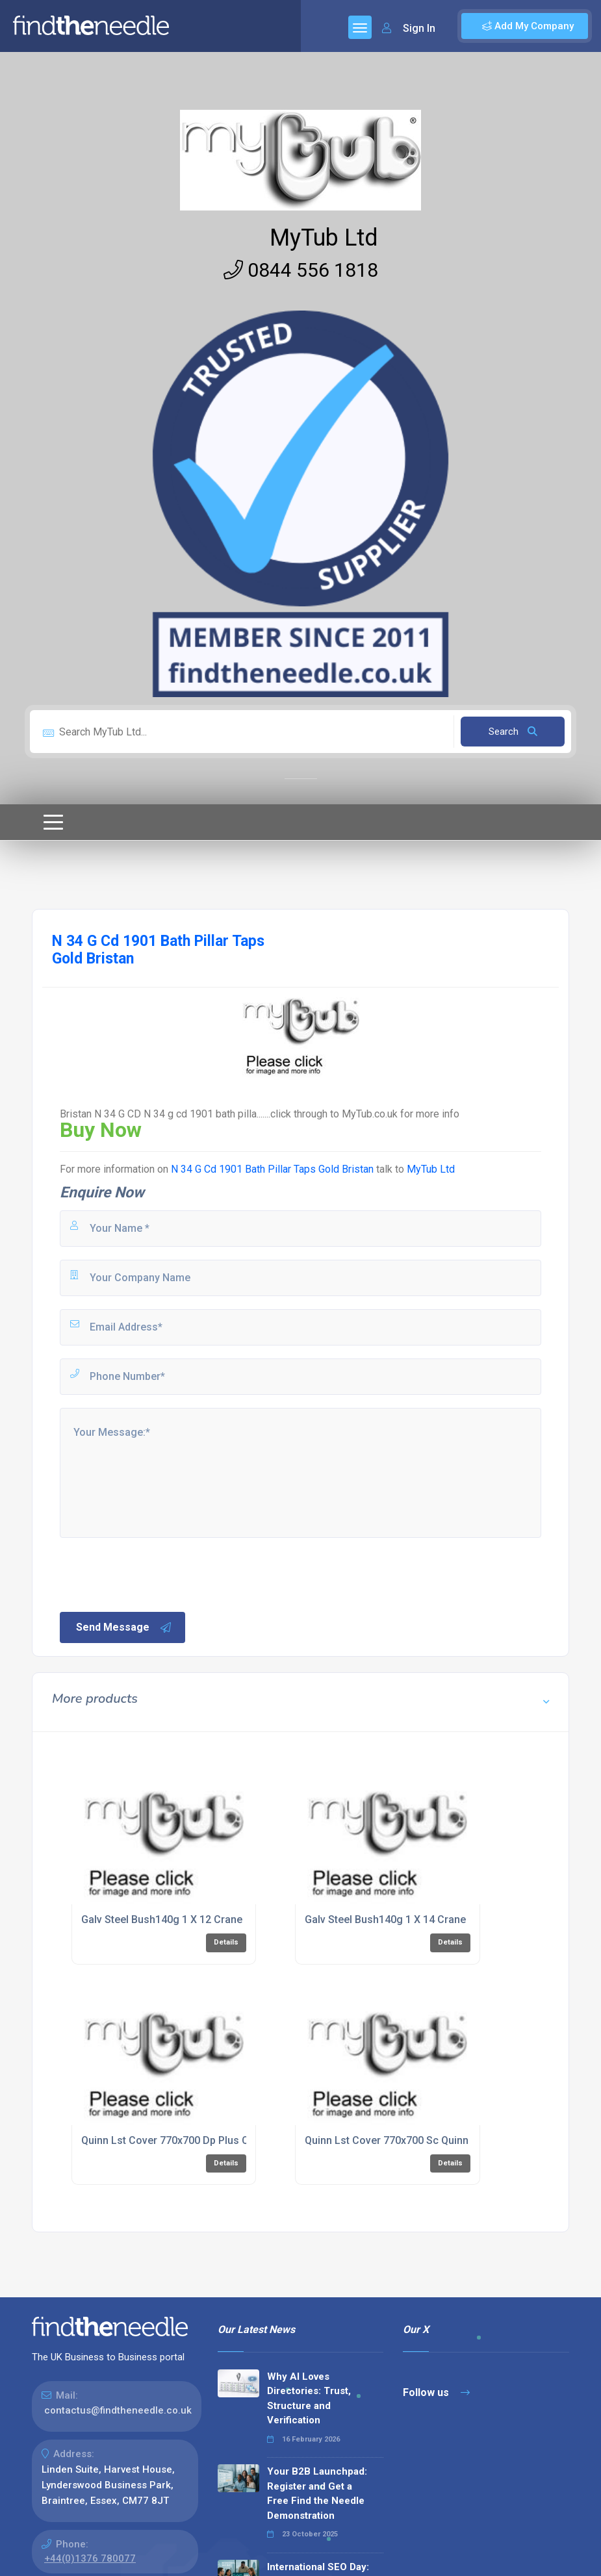  What do you see at coordinates (317, 2493) in the screenshot?
I see `Your B2B Launchpad: Register and Get a Free Find the Needle Demonstration` at bounding box center [317, 2493].